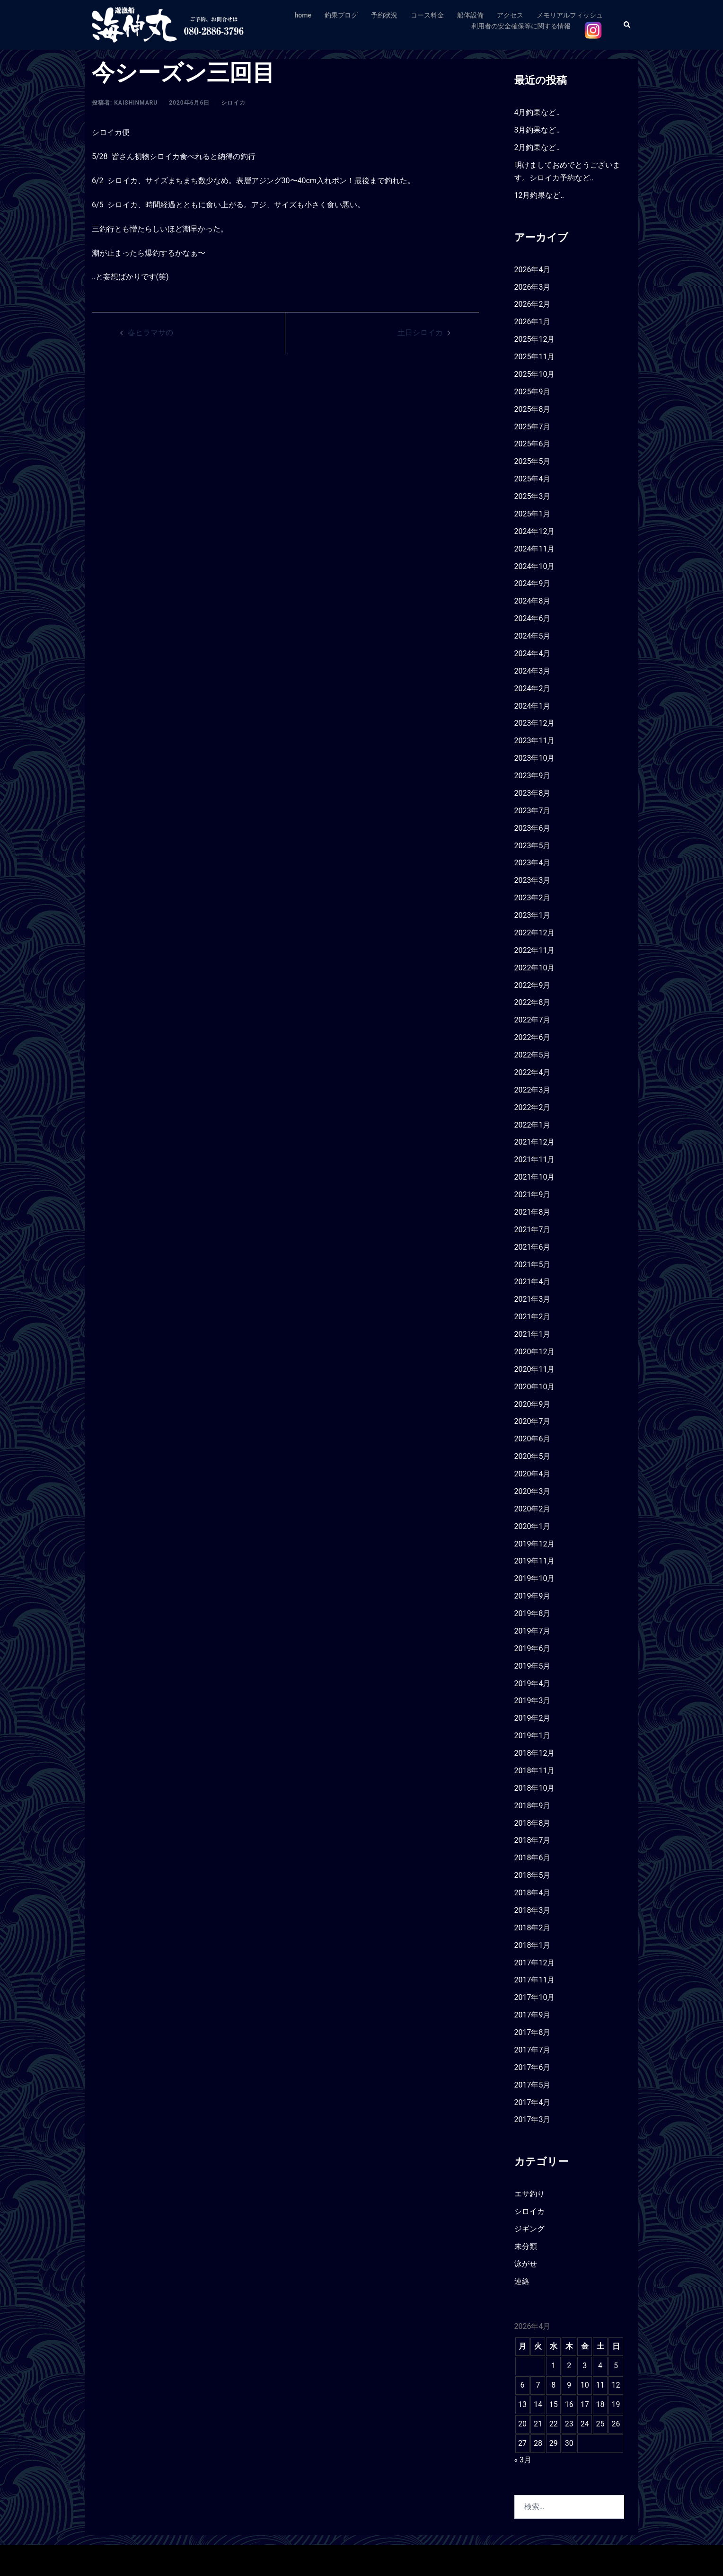  Describe the element at coordinates (150, 332) in the screenshot. I see `春ヒラマサの` at that location.